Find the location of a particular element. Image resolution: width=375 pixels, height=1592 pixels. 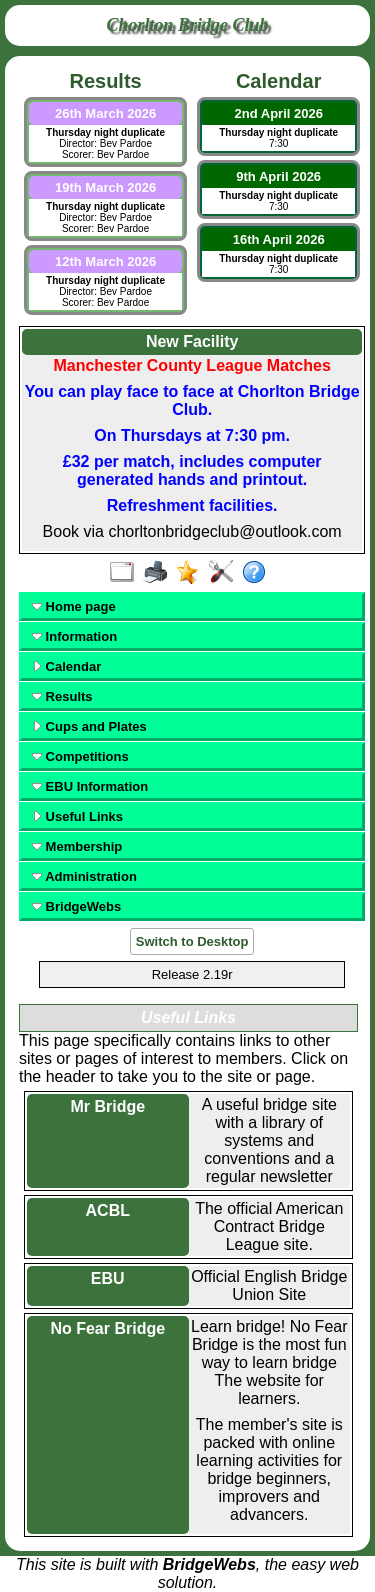

Administration is located at coordinates (84, 876).